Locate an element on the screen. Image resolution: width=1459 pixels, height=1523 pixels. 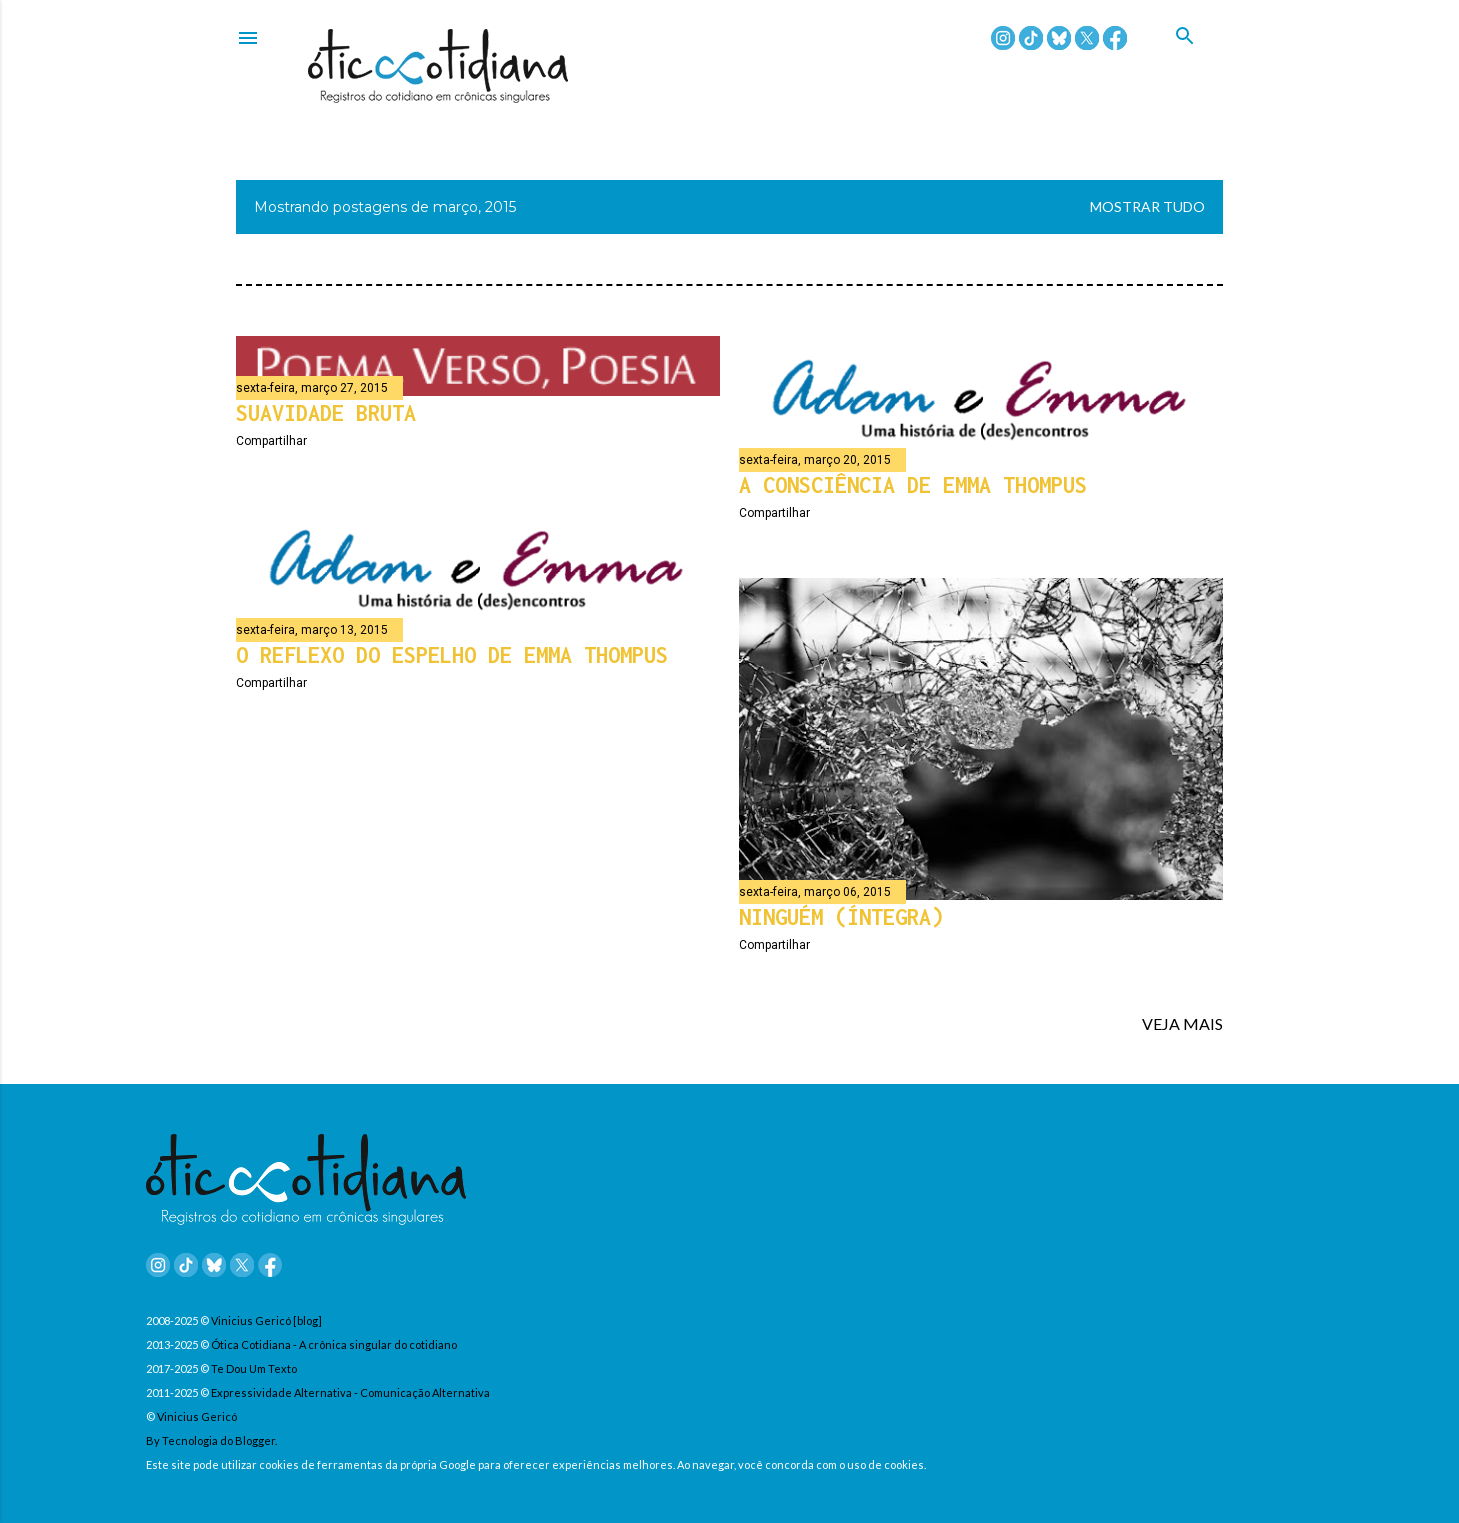
Suavidade bruta is located at coordinates (326, 413).